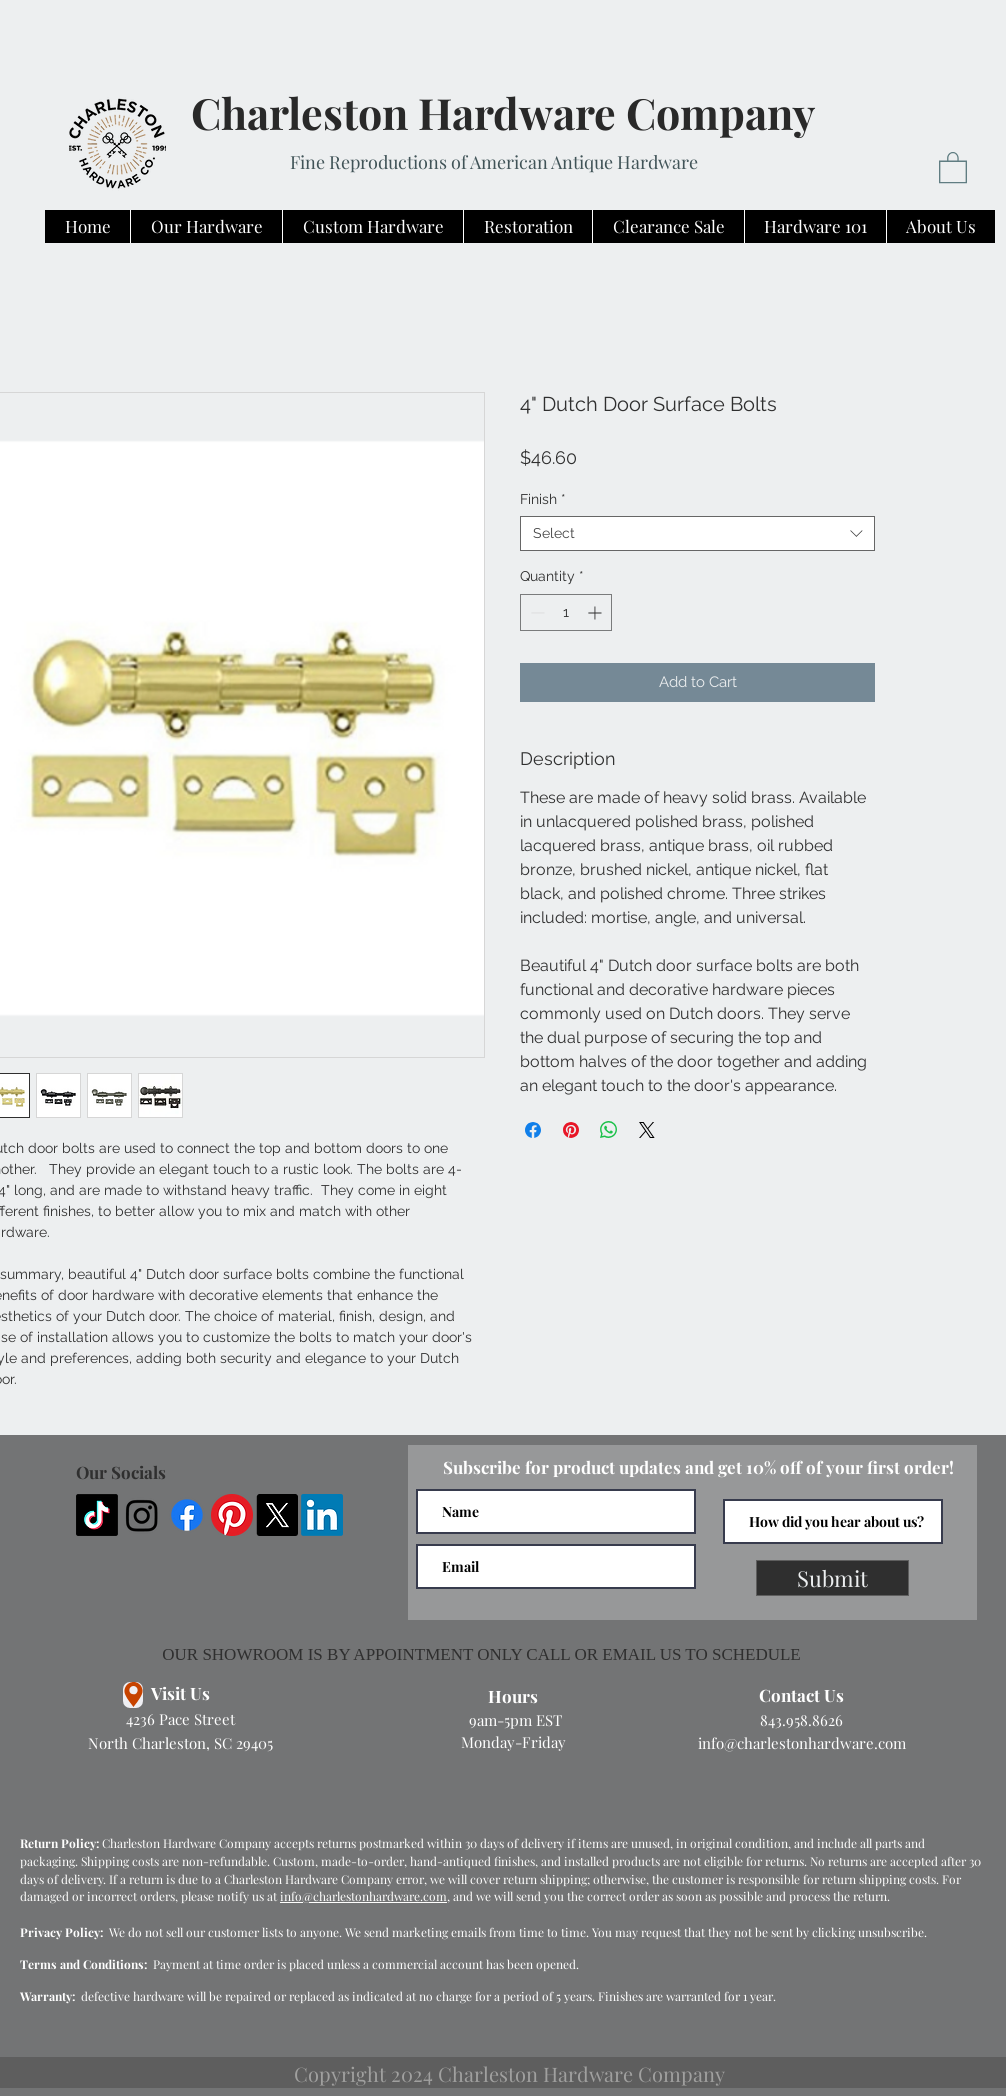 The height and width of the screenshot is (2096, 1006). I want to click on 843.958.8626, so click(801, 1720).